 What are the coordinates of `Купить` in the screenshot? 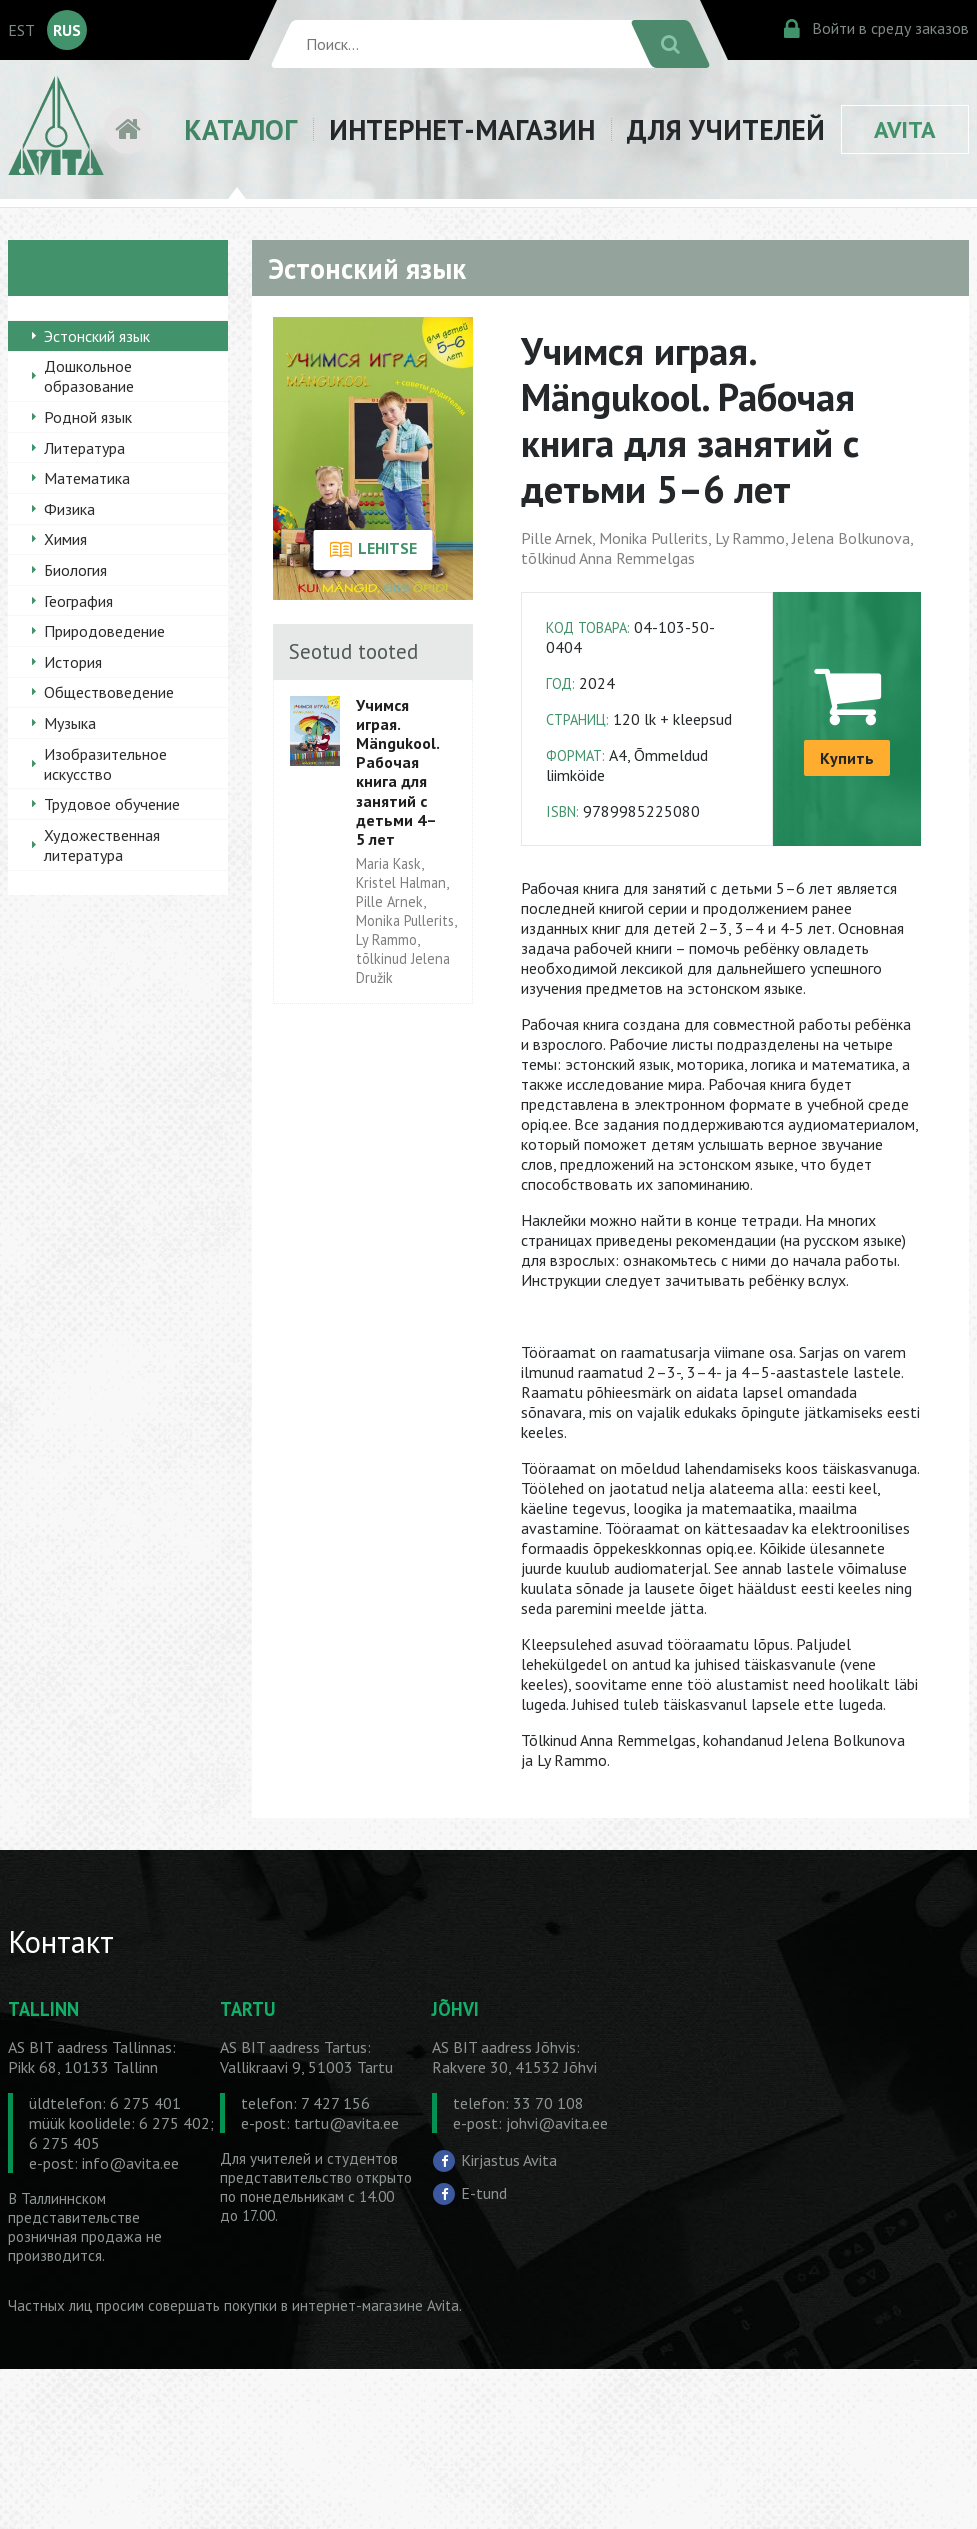 It's located at (847, 758).